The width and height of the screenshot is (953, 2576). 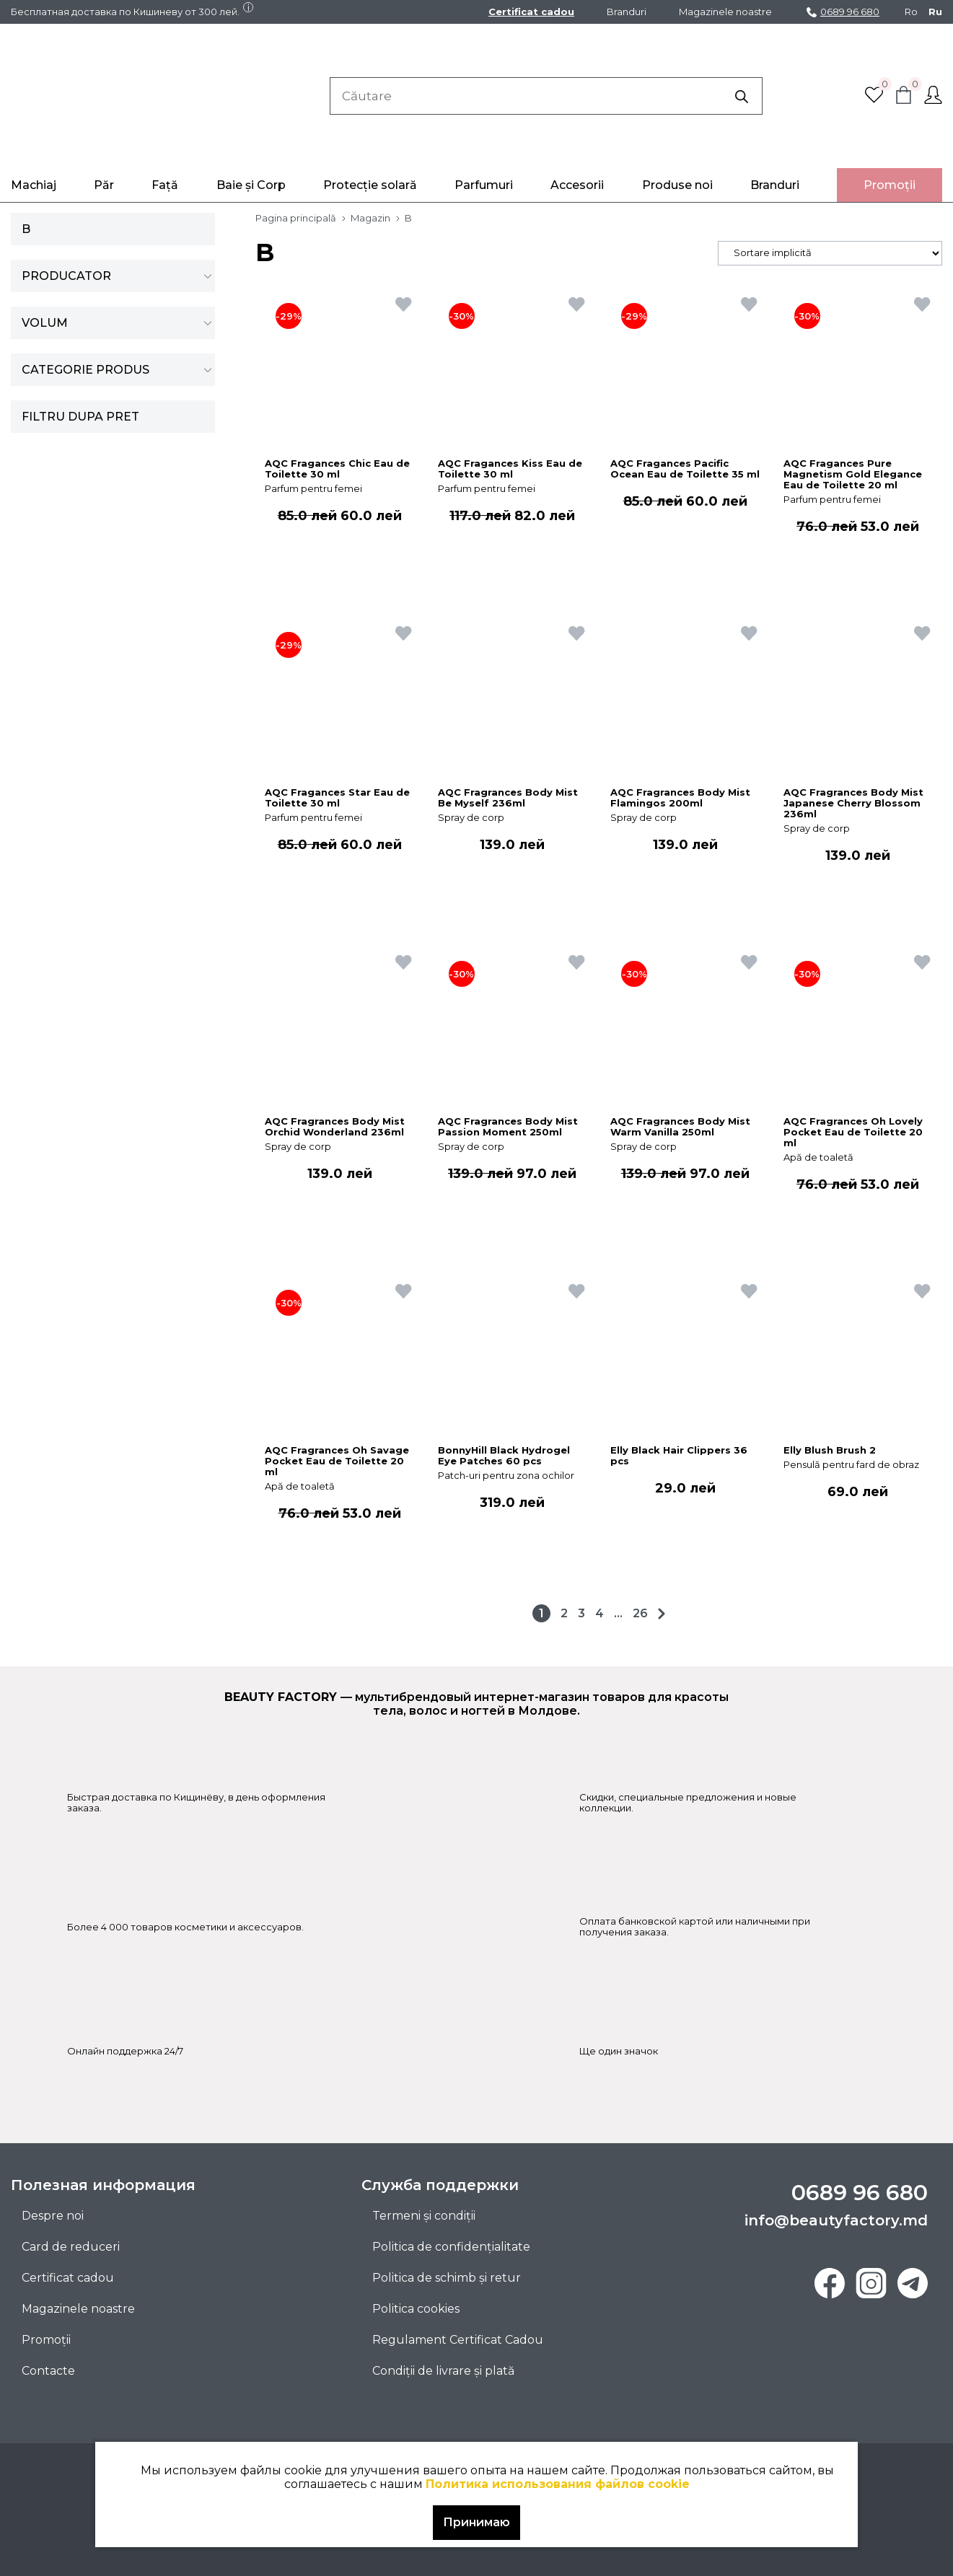 I want to click on AQC Fragrances Body Mist Flamingos 200ml, so click(x=680, y=798).